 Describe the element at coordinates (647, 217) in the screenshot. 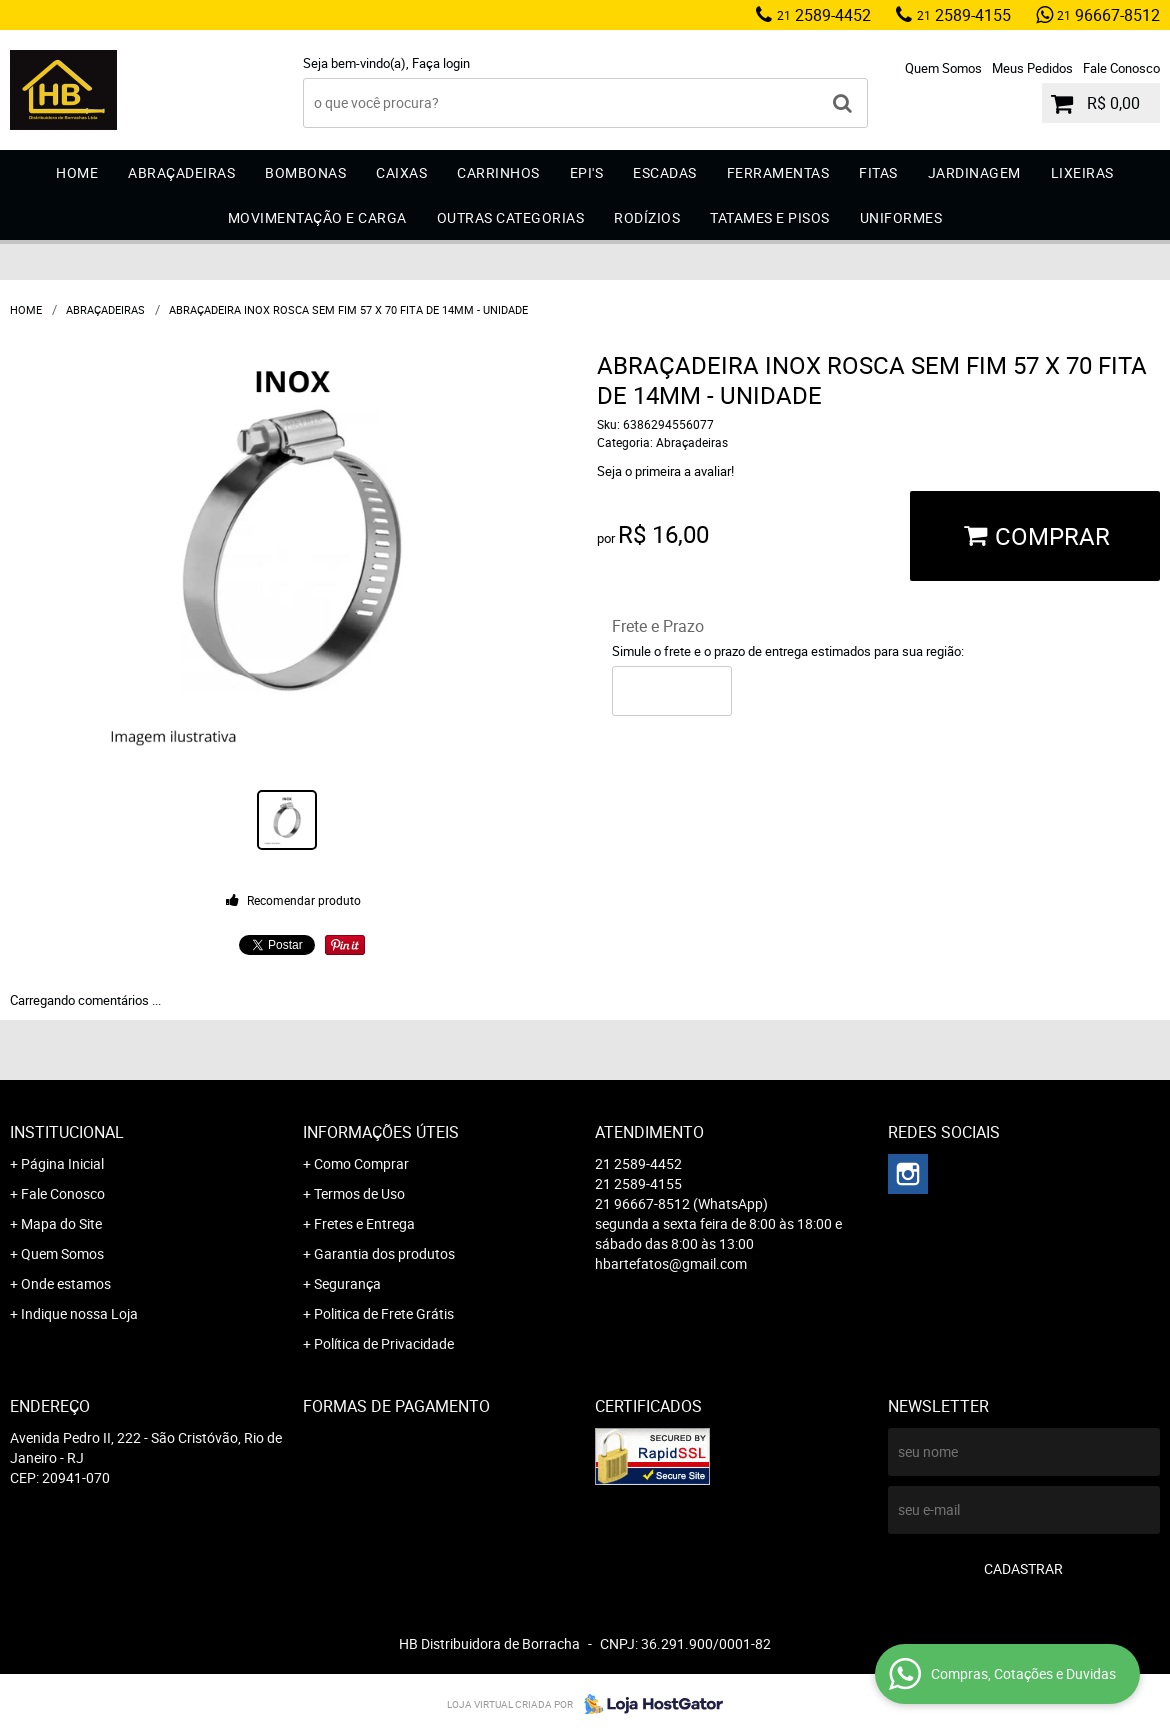

I see `Rodízios` at that location.